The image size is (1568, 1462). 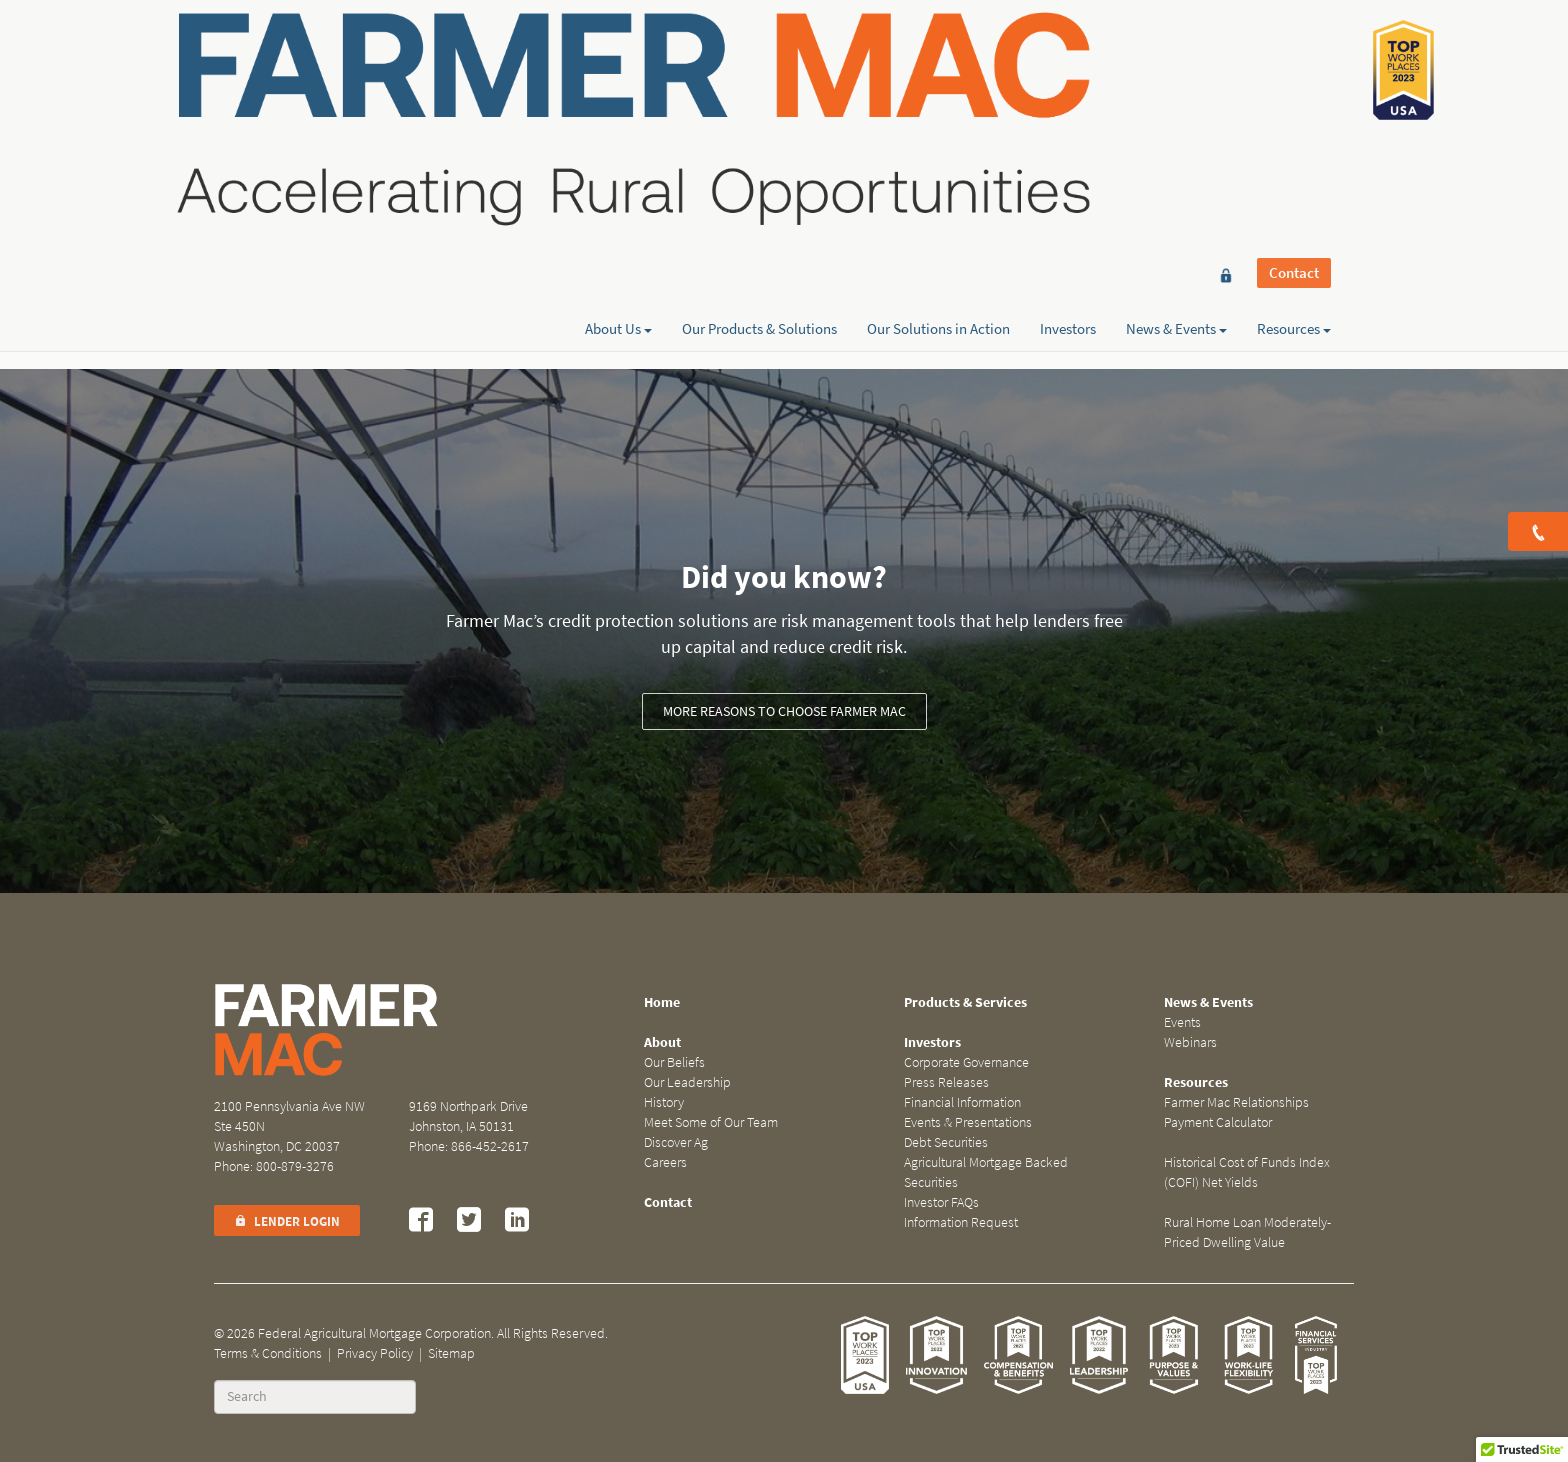 What do you see at coordinates (941, 1202) in the screenshot?
I see `Investor FAQs` at bounding box center [941, 1202].